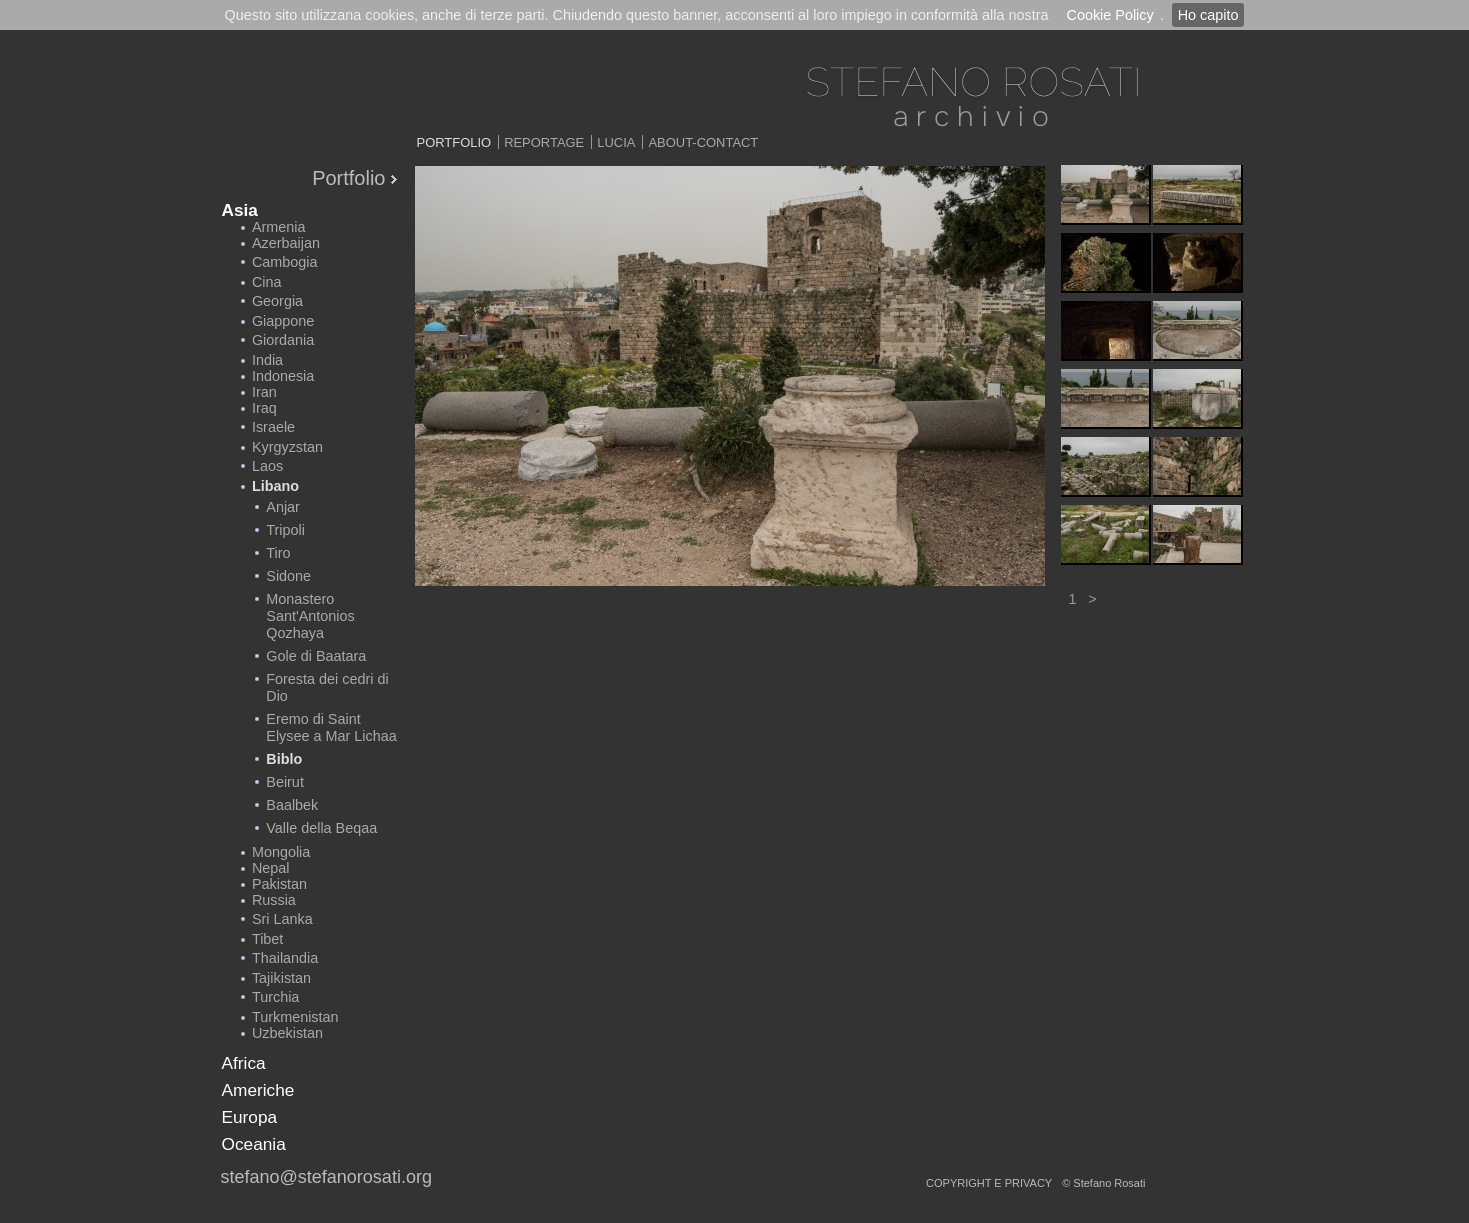  Describe the element at coordinates (285, 782) in the screenshot. I see `Beirut` at that location.